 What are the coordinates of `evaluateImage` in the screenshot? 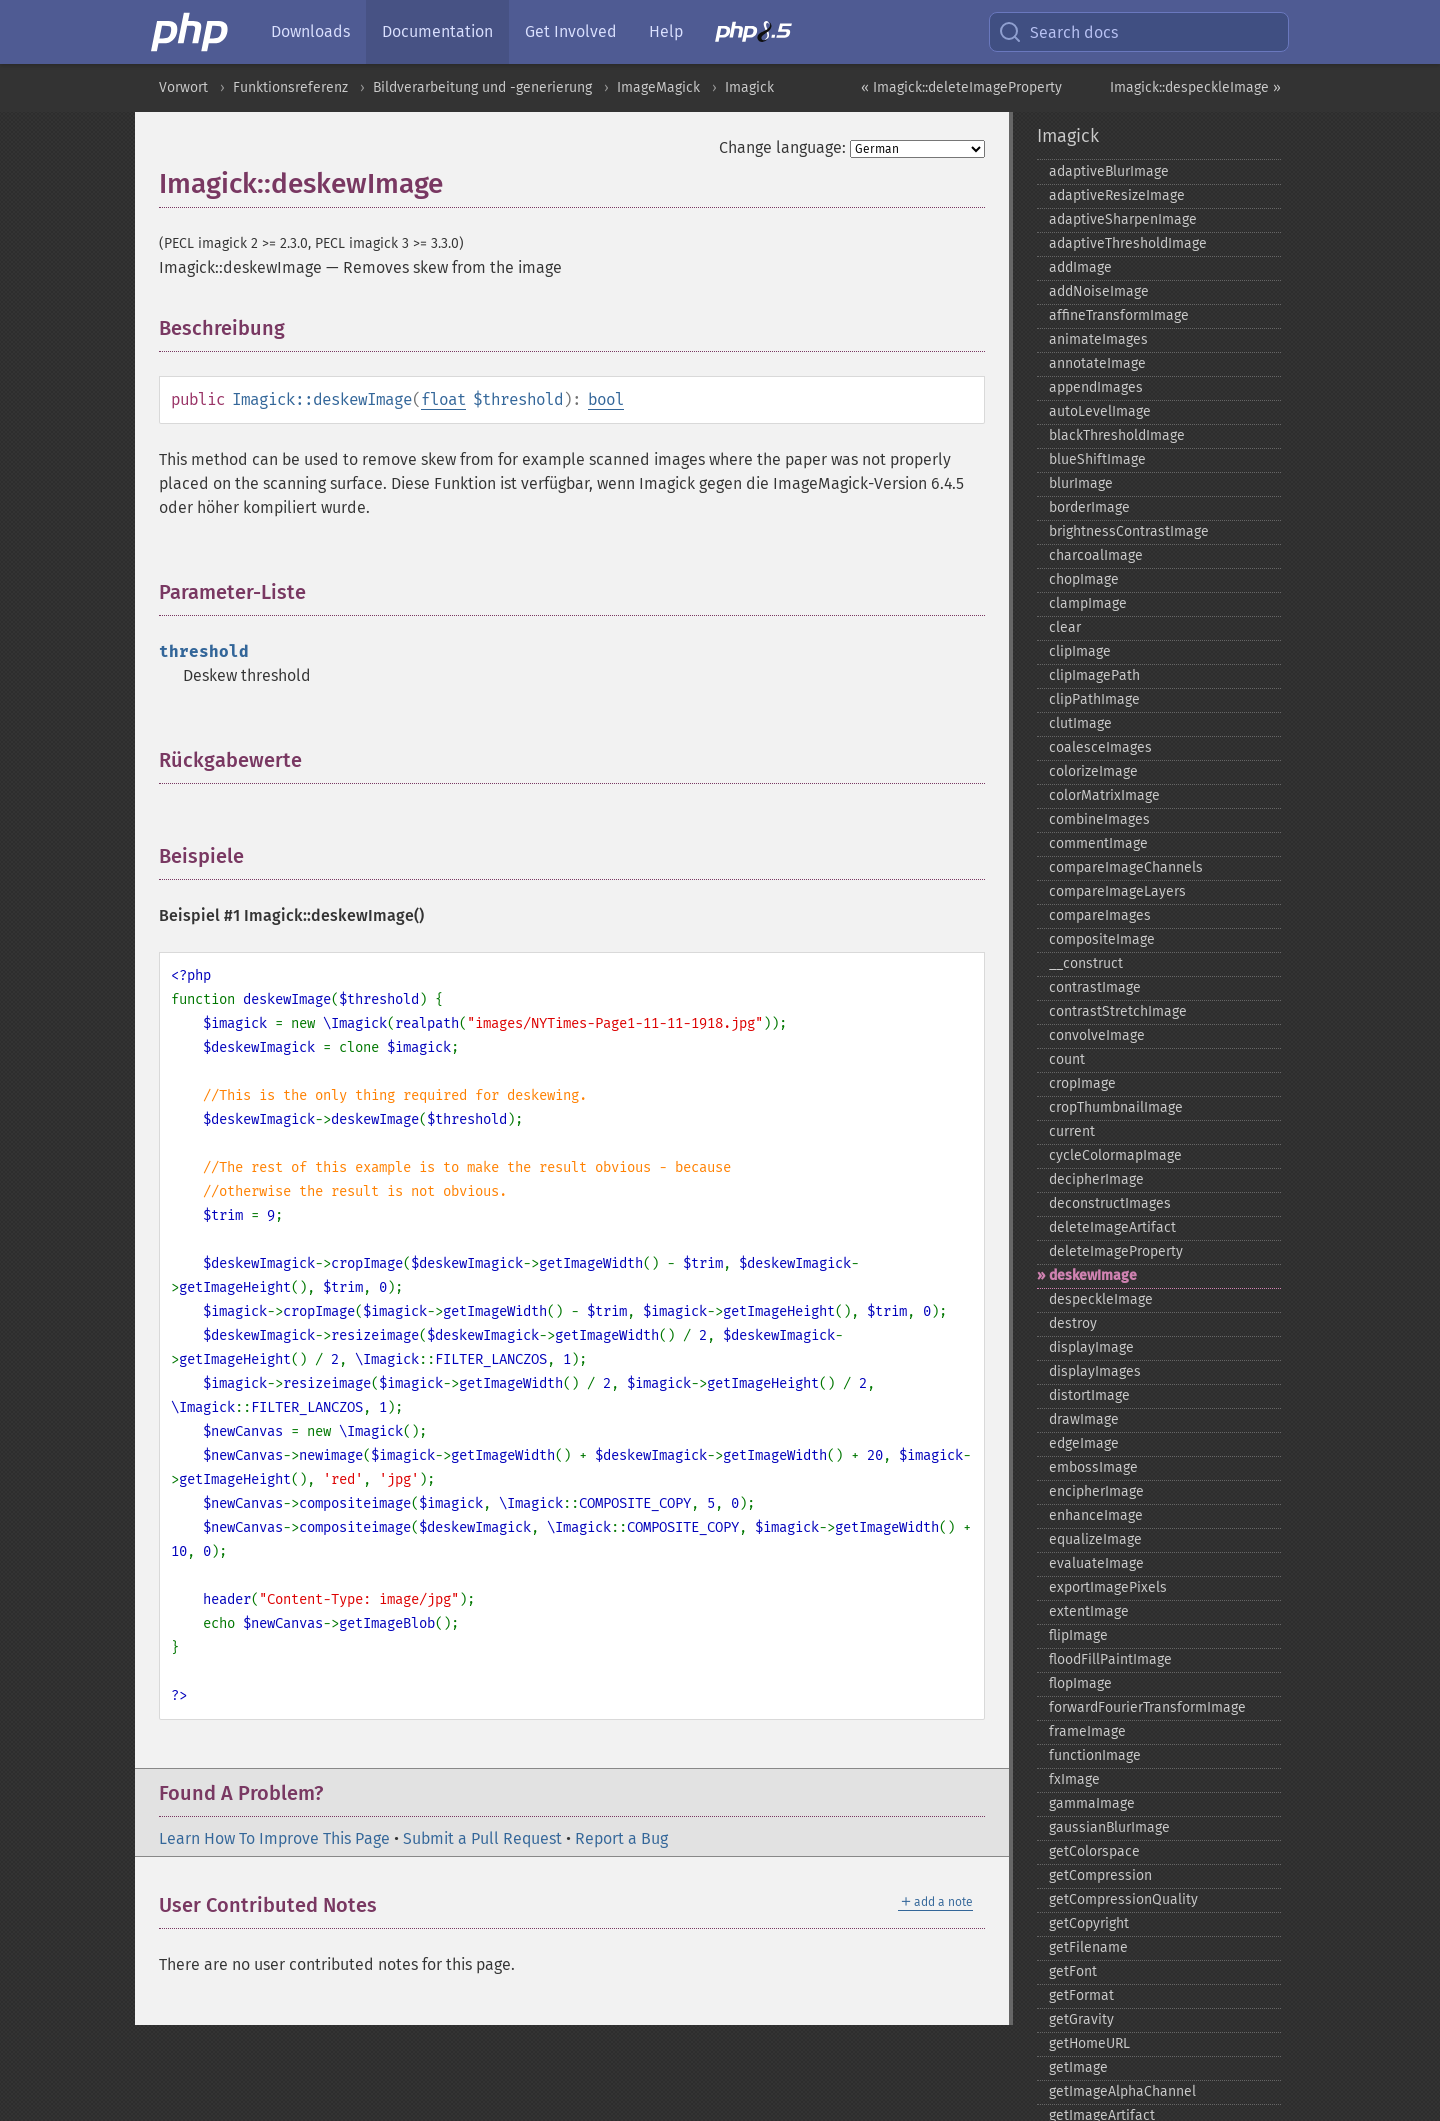 It's located at (1096, 1563).